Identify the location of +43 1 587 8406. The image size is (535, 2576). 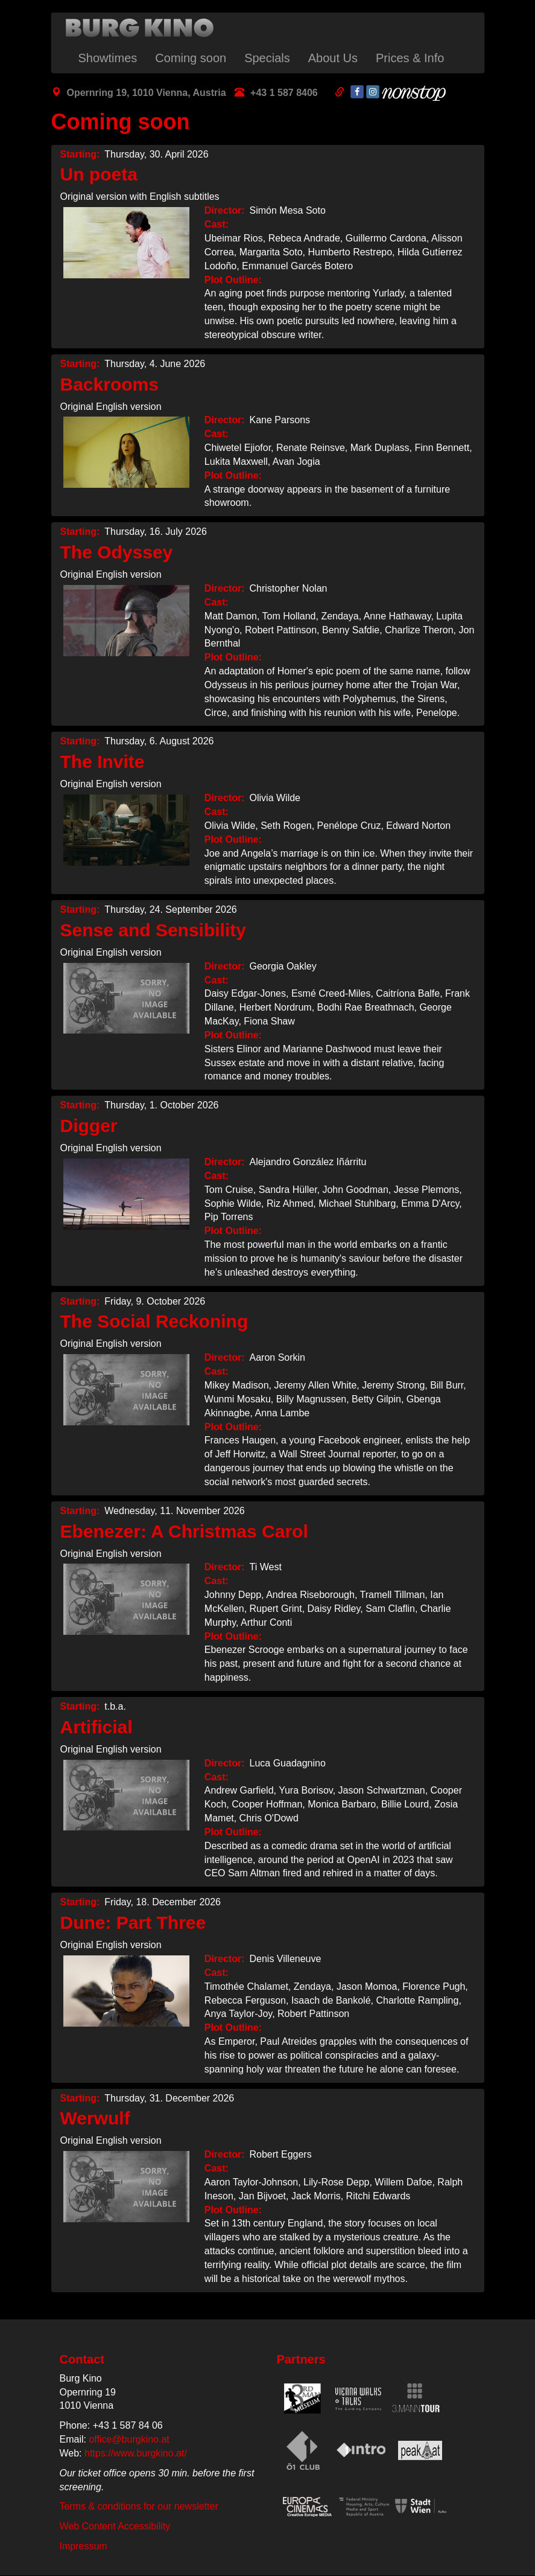
(284, 93).